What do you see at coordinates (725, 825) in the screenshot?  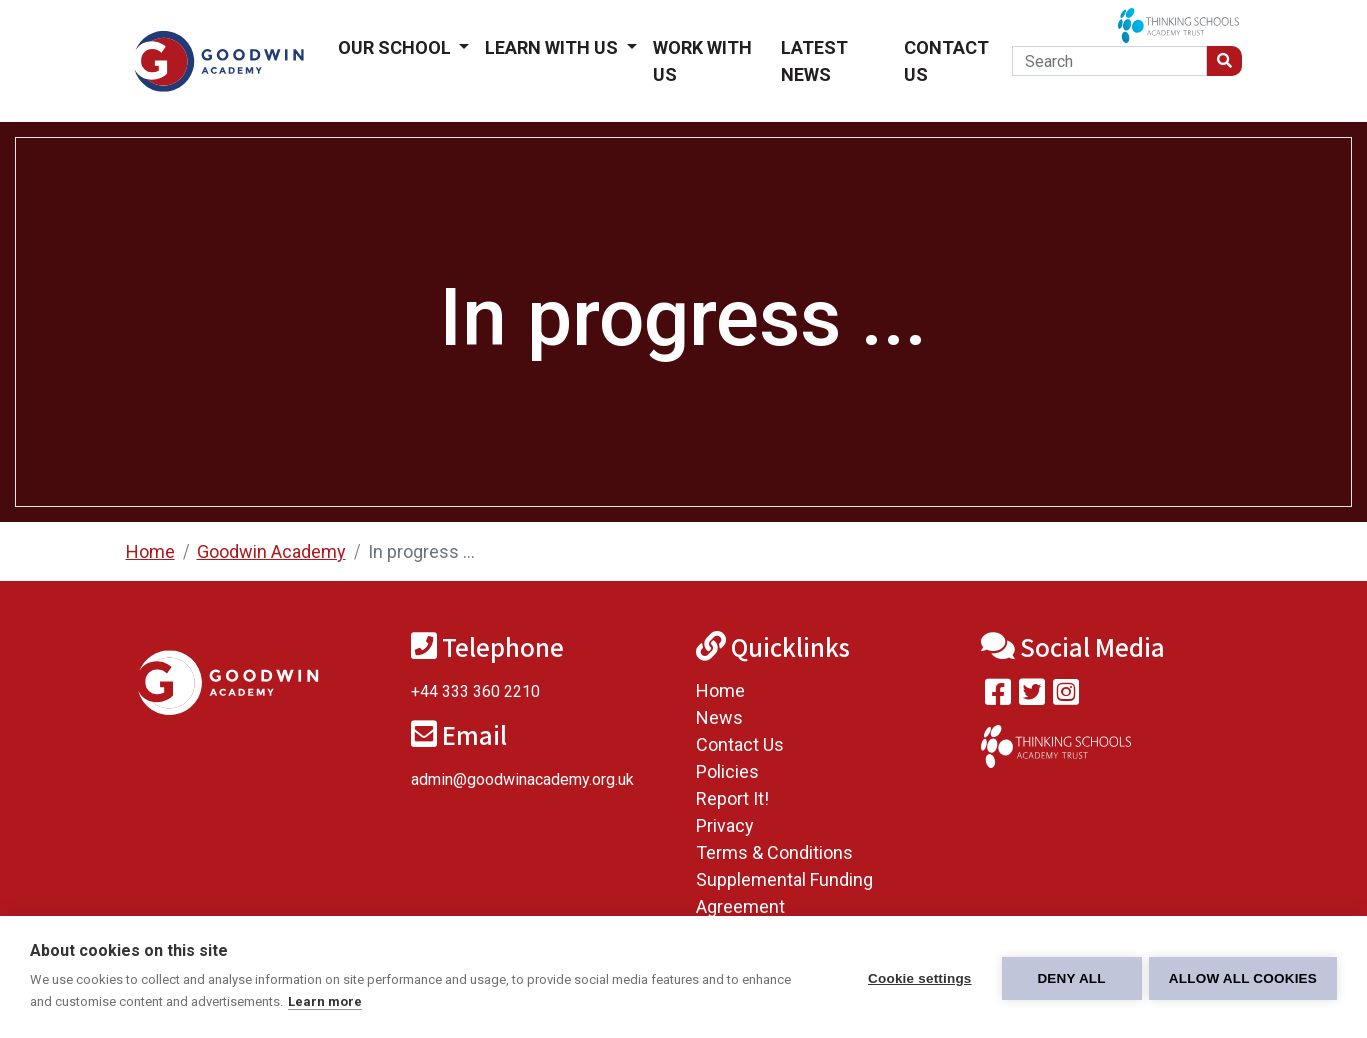 I see `Privacy` at bounding box center [725, 825].